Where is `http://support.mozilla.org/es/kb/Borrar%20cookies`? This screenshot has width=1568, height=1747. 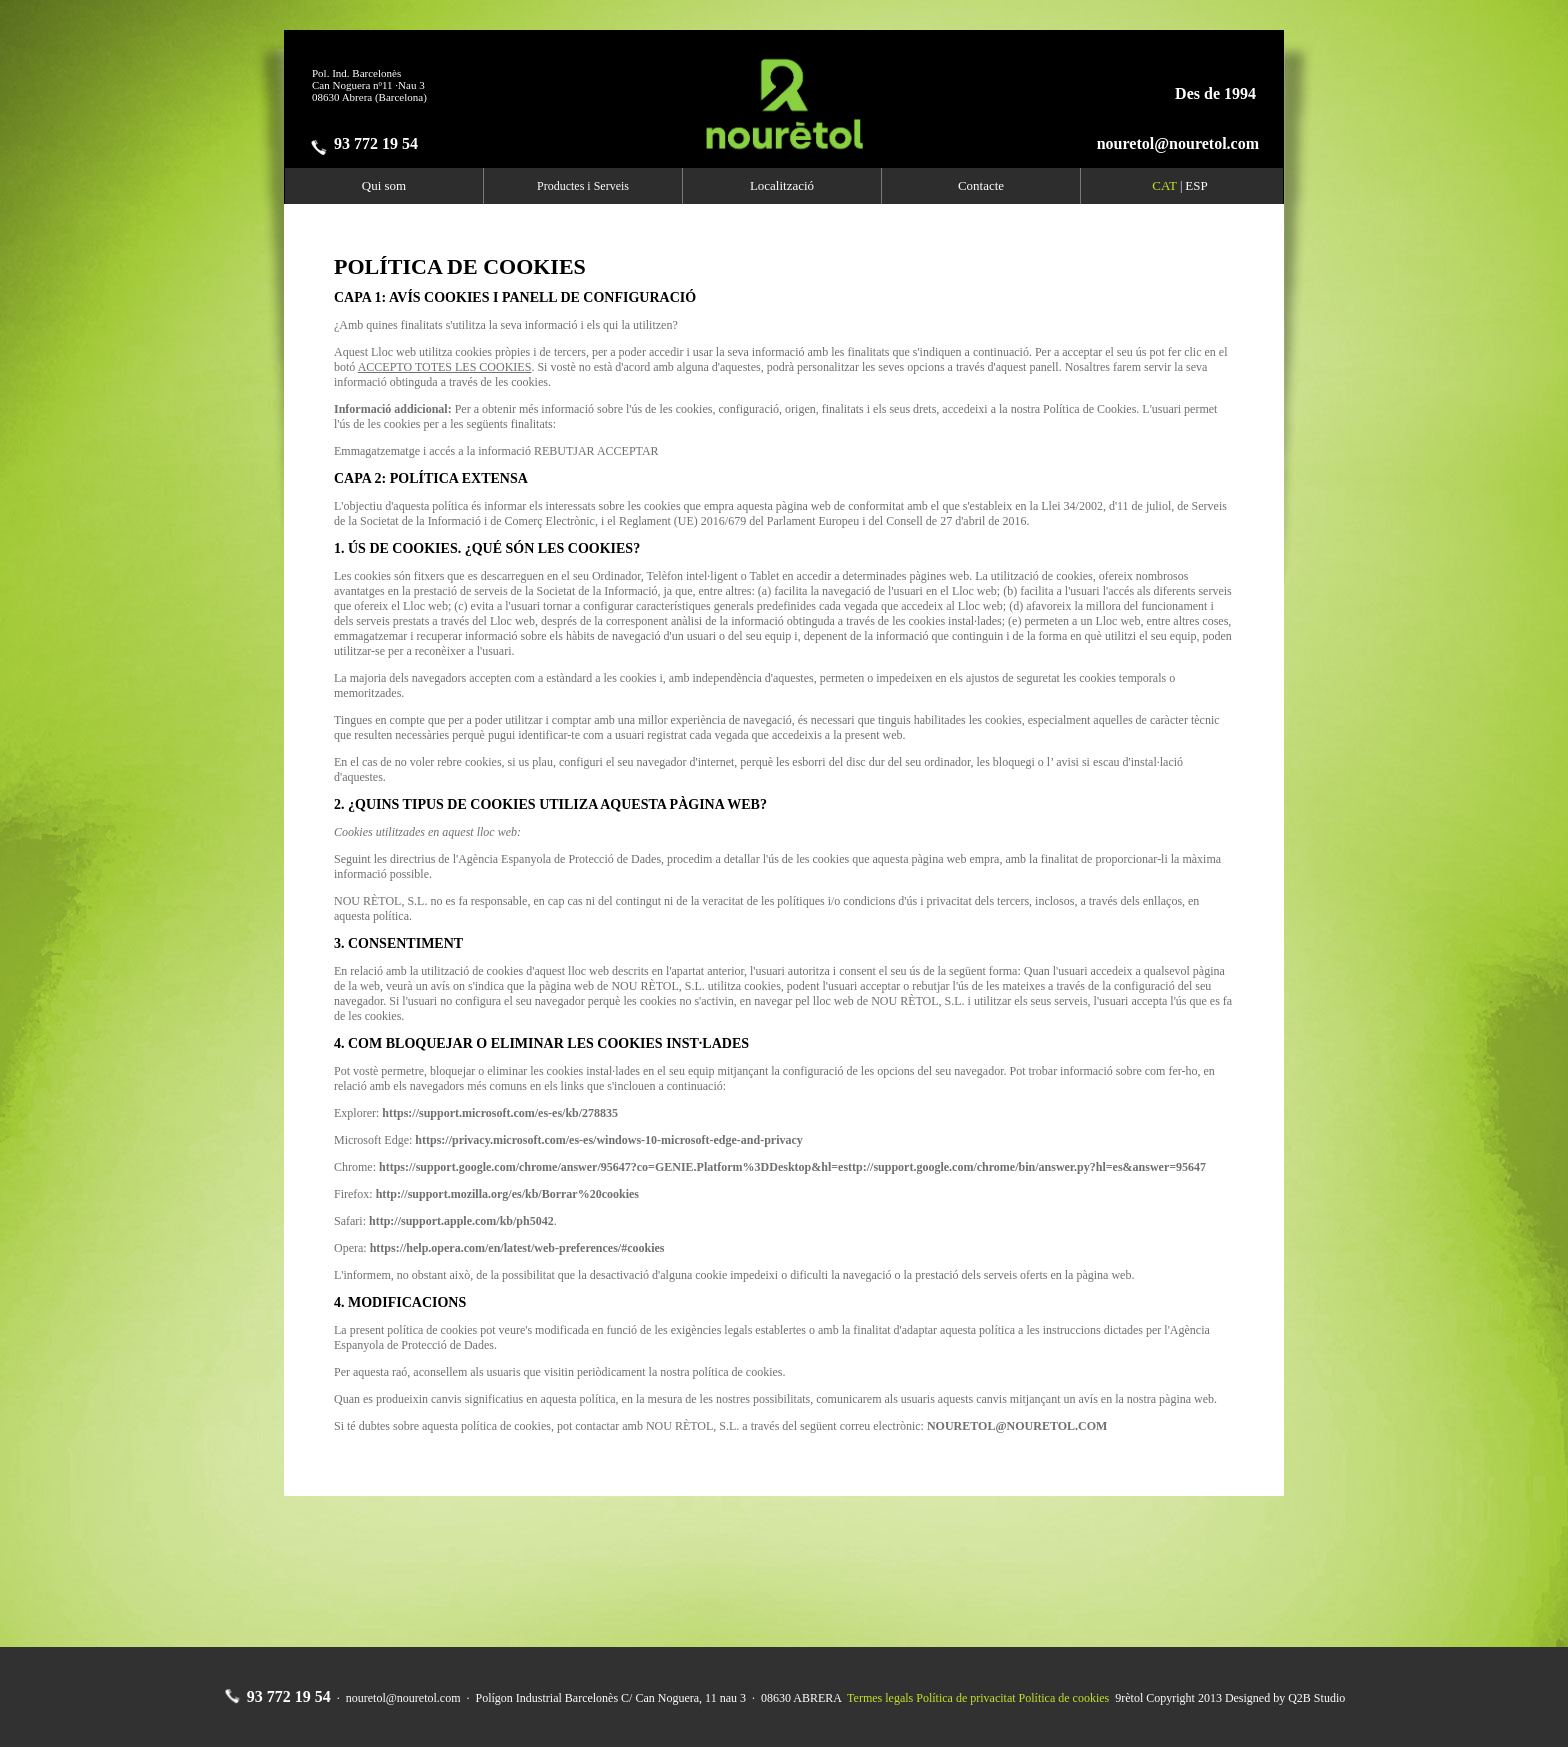
http://support.mozilla.org/es/kb/Borrar%20cookies is located at coordinates (507, 1194).